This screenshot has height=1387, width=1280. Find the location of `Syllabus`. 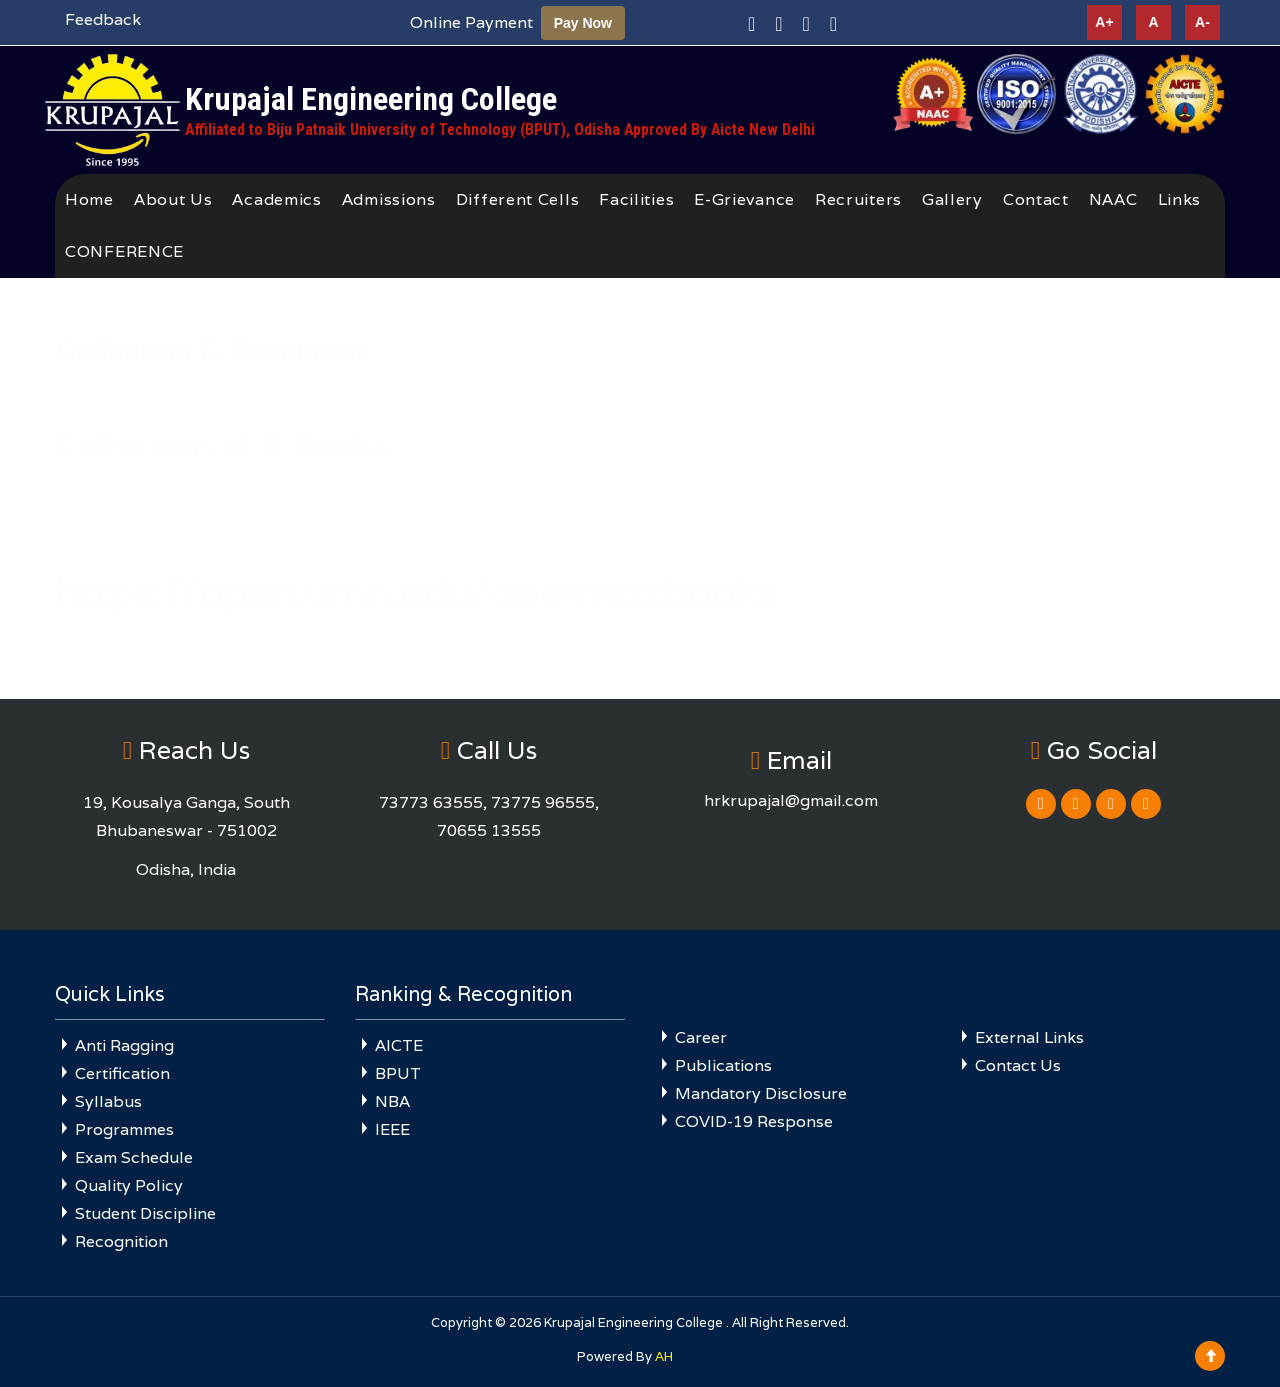

Syllabus is located at coordinates (108, 1101).